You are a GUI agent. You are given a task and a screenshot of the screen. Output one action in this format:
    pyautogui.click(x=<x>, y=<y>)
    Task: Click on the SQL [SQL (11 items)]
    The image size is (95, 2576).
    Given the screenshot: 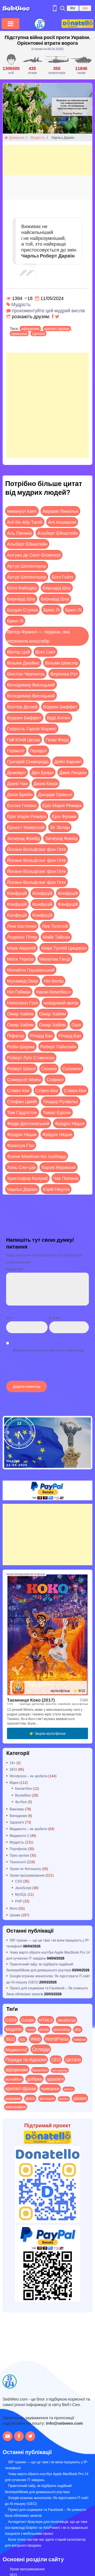 What is the action you would take?
    pyautogui.click(x=22, y=2039)
    